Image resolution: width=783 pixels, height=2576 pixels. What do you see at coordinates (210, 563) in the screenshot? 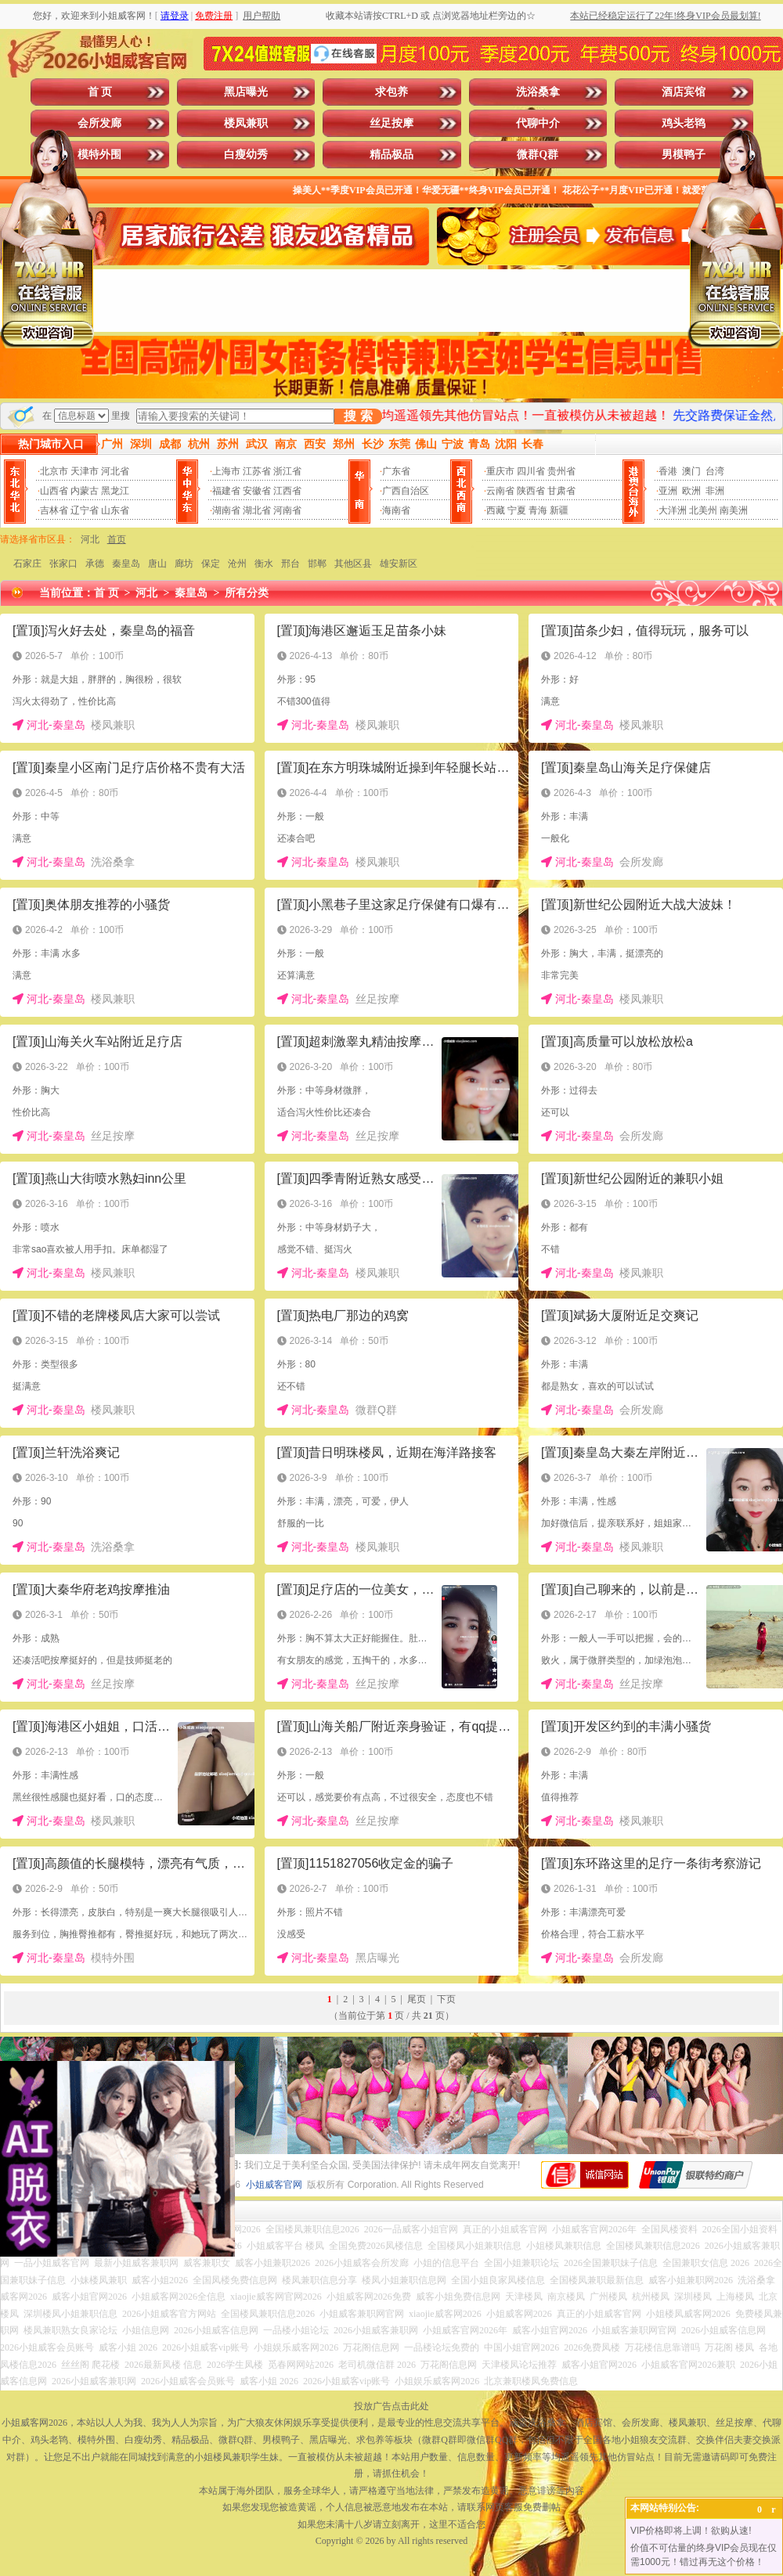
I see `保定` at bounding box center [210, 563].